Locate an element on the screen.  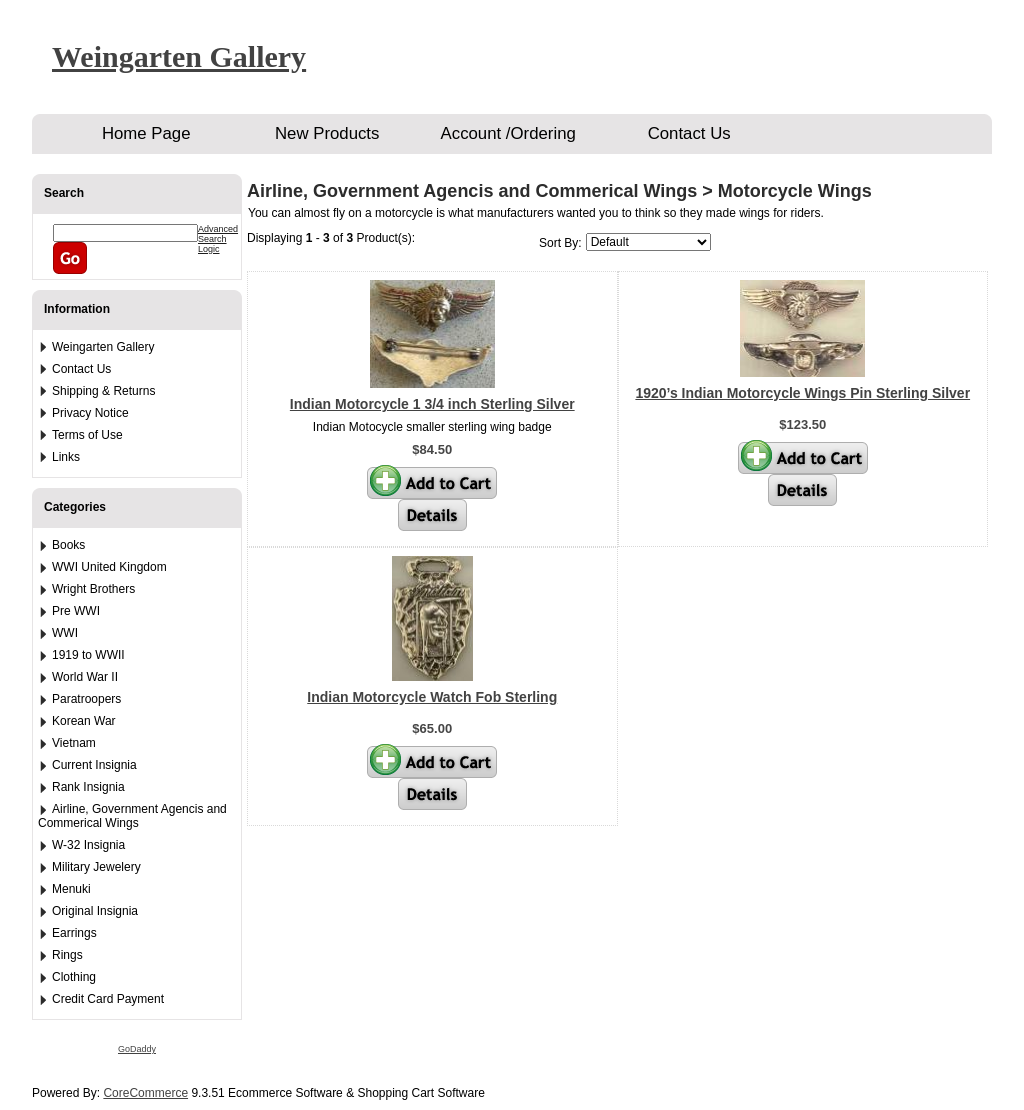
GoDaddy is located at coordinates (137, 1049).